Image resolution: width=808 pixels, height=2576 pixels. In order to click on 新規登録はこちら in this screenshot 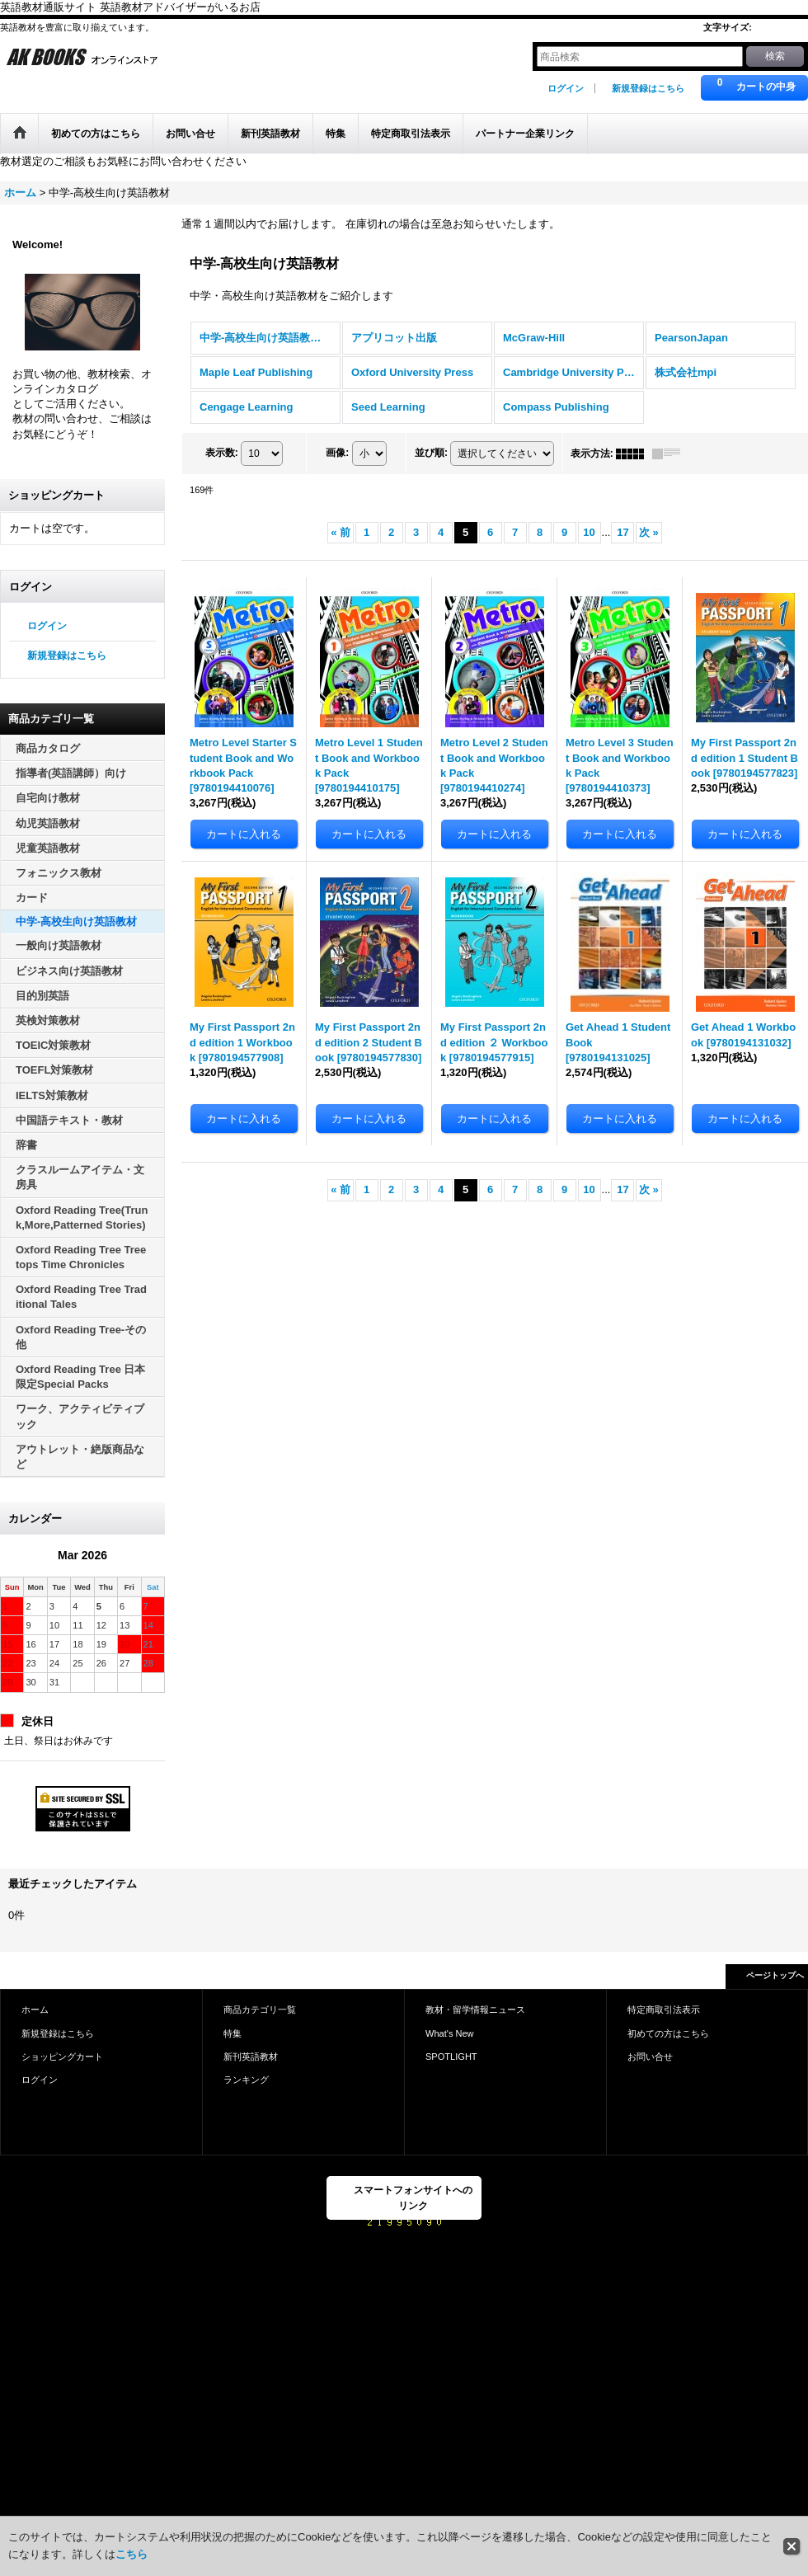, I will do `click(648, 88)`.